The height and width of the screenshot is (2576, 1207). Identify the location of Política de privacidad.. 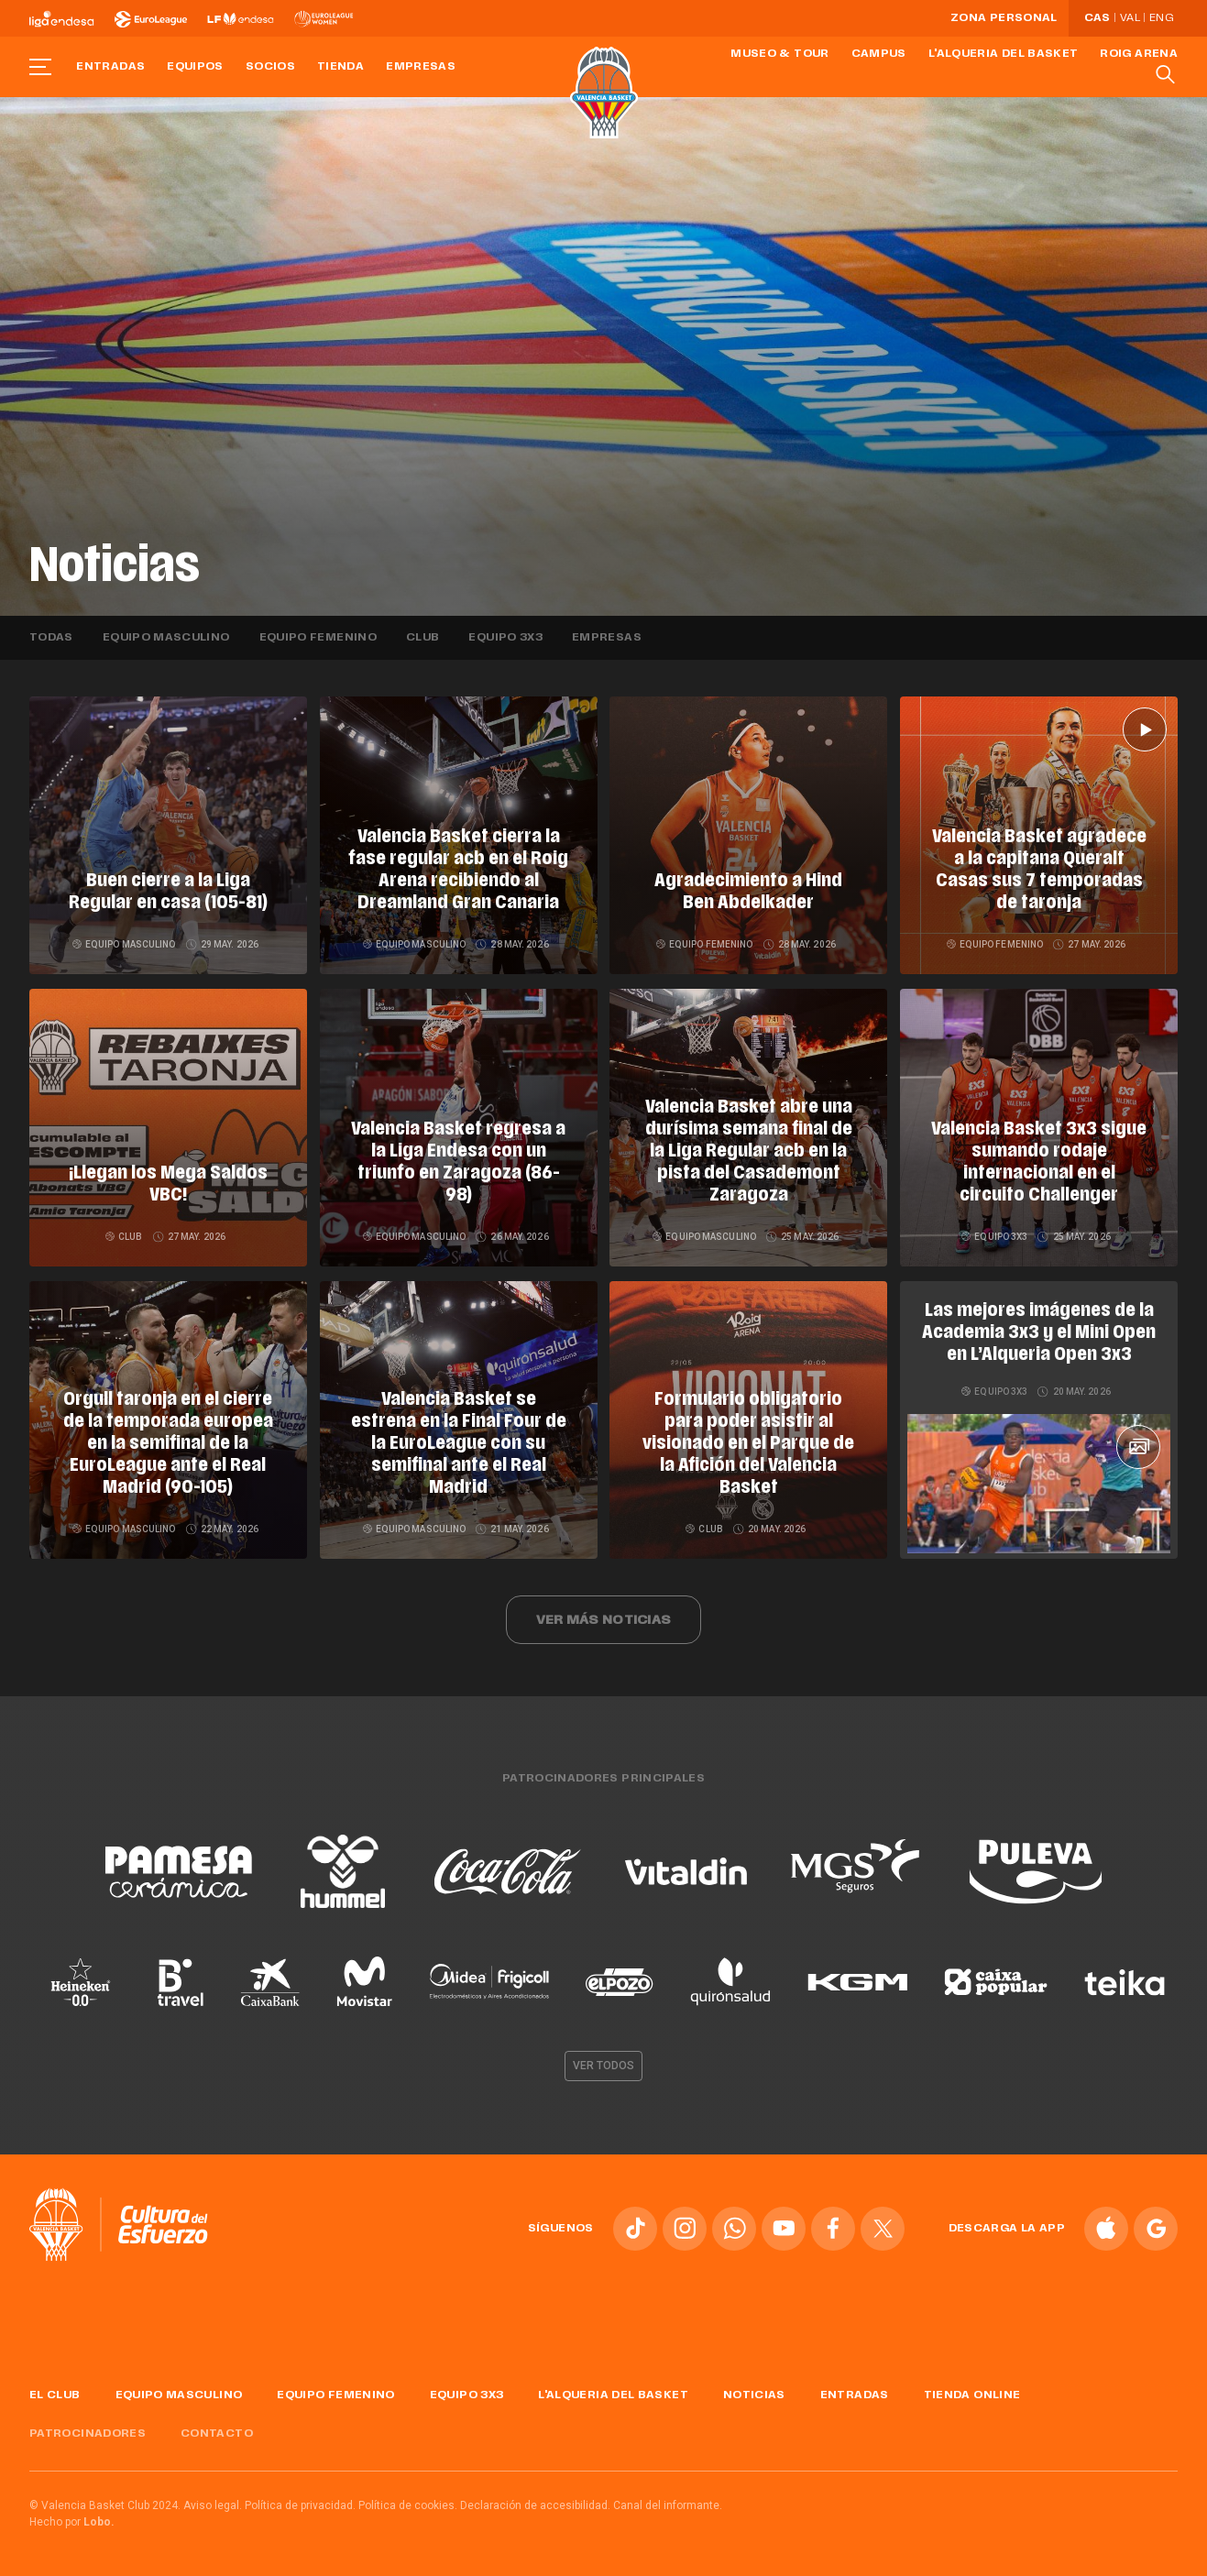
(300, 2505).